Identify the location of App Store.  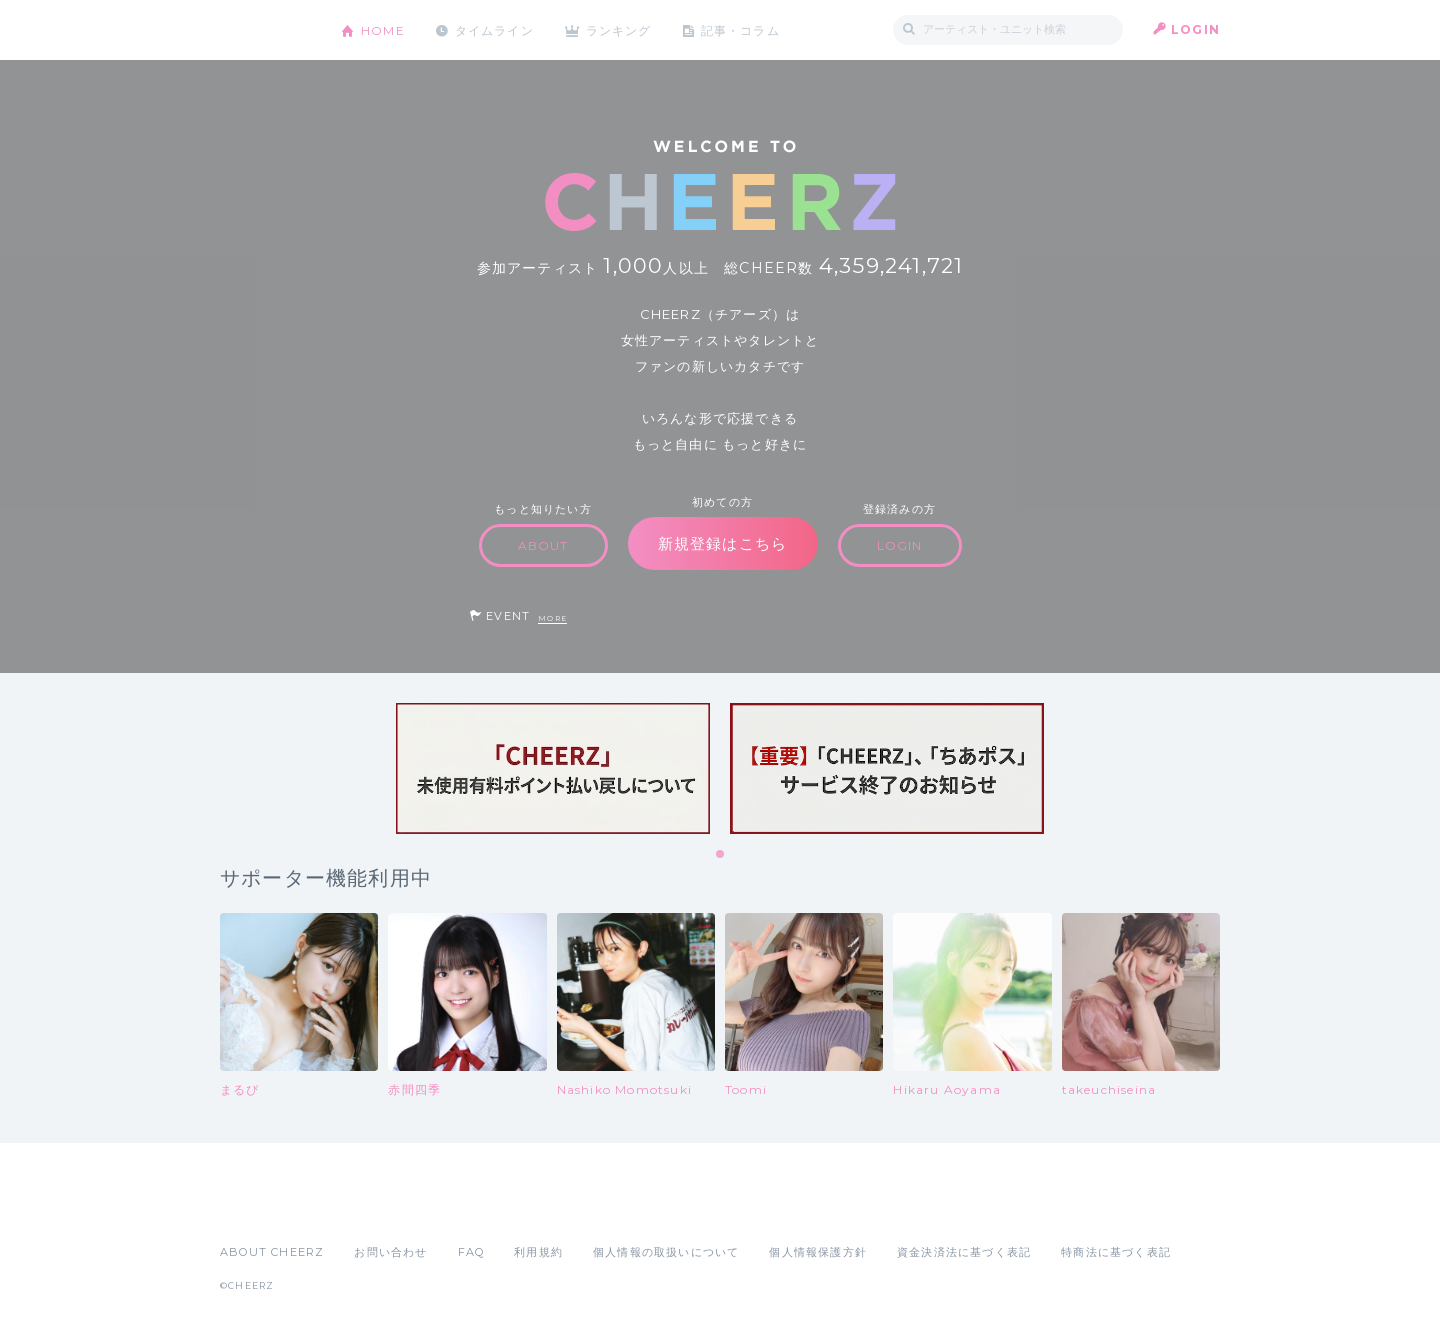
(266, 1208).